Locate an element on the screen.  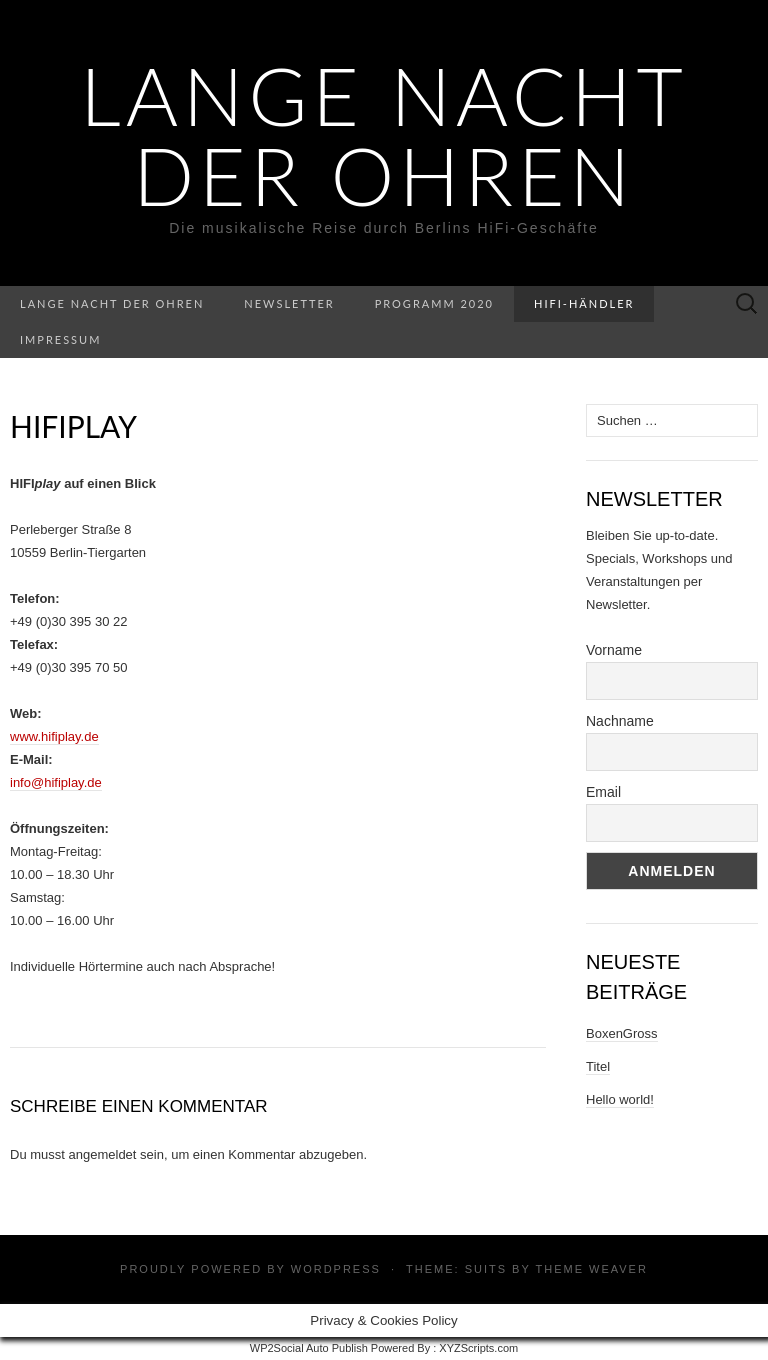
Titel is located at coordinates (598, 1066).